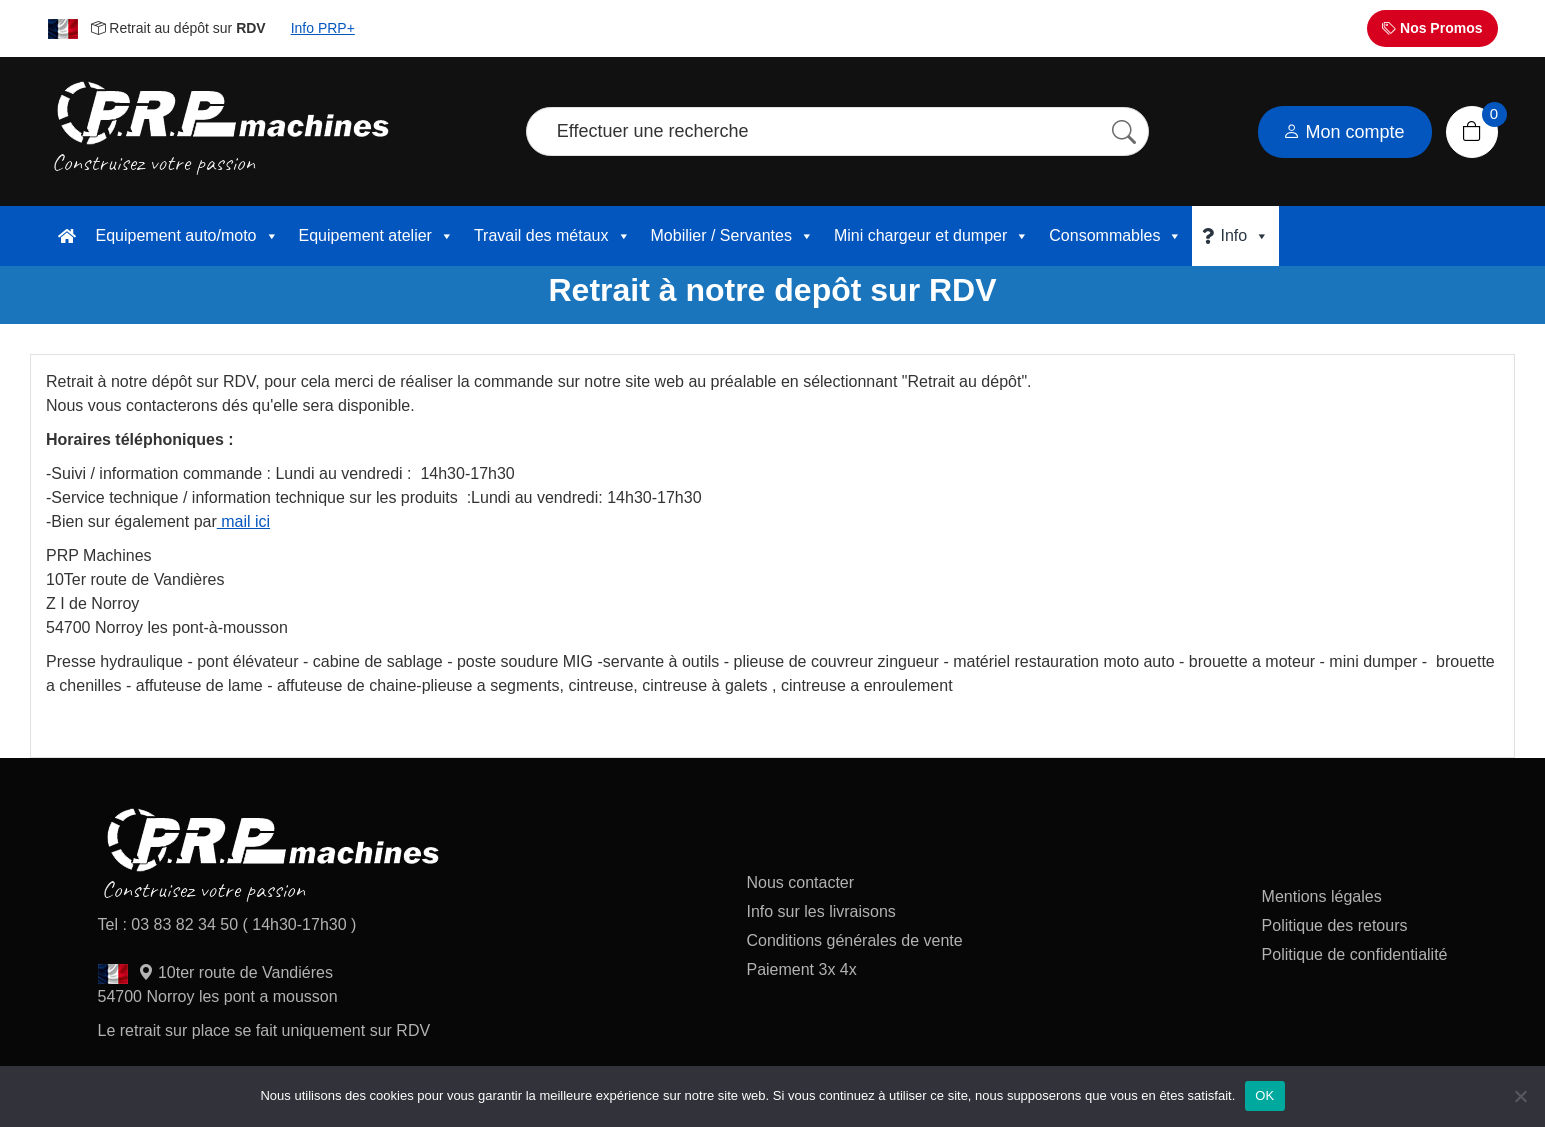 The width and height of the screenshot is (1545, 1127). What do you see at coordinates (67, 236) in the screenshot?
I see `[accueil]` at bounding box center [67, 236].